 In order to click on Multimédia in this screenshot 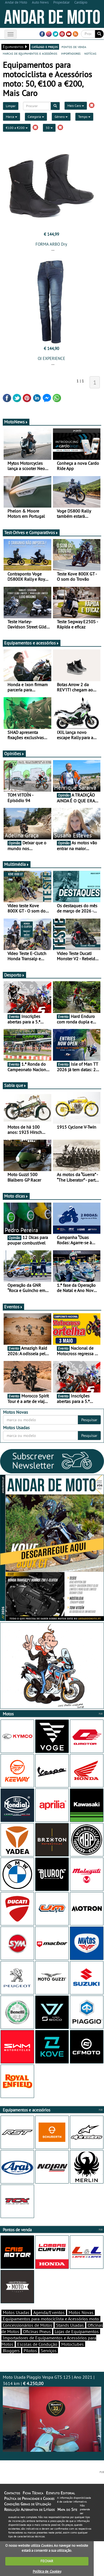, I will do `click(16, 864)`.